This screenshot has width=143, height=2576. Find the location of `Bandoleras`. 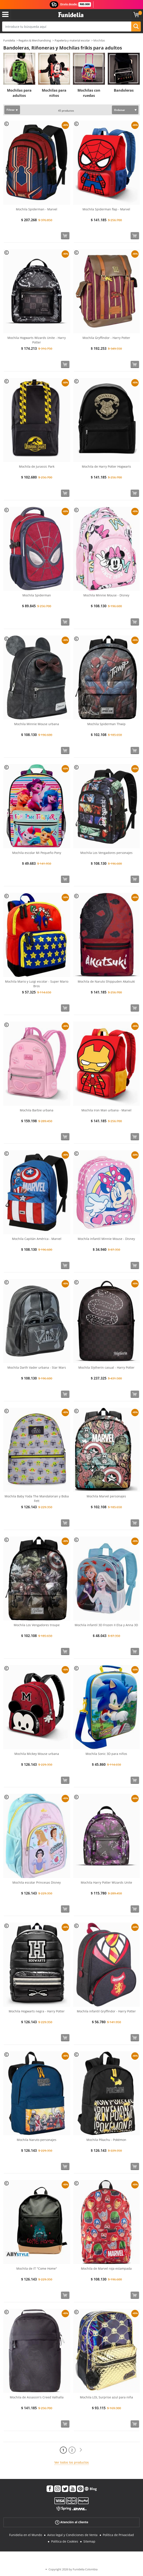

Bandoleras is located at coordinates (124, 90).